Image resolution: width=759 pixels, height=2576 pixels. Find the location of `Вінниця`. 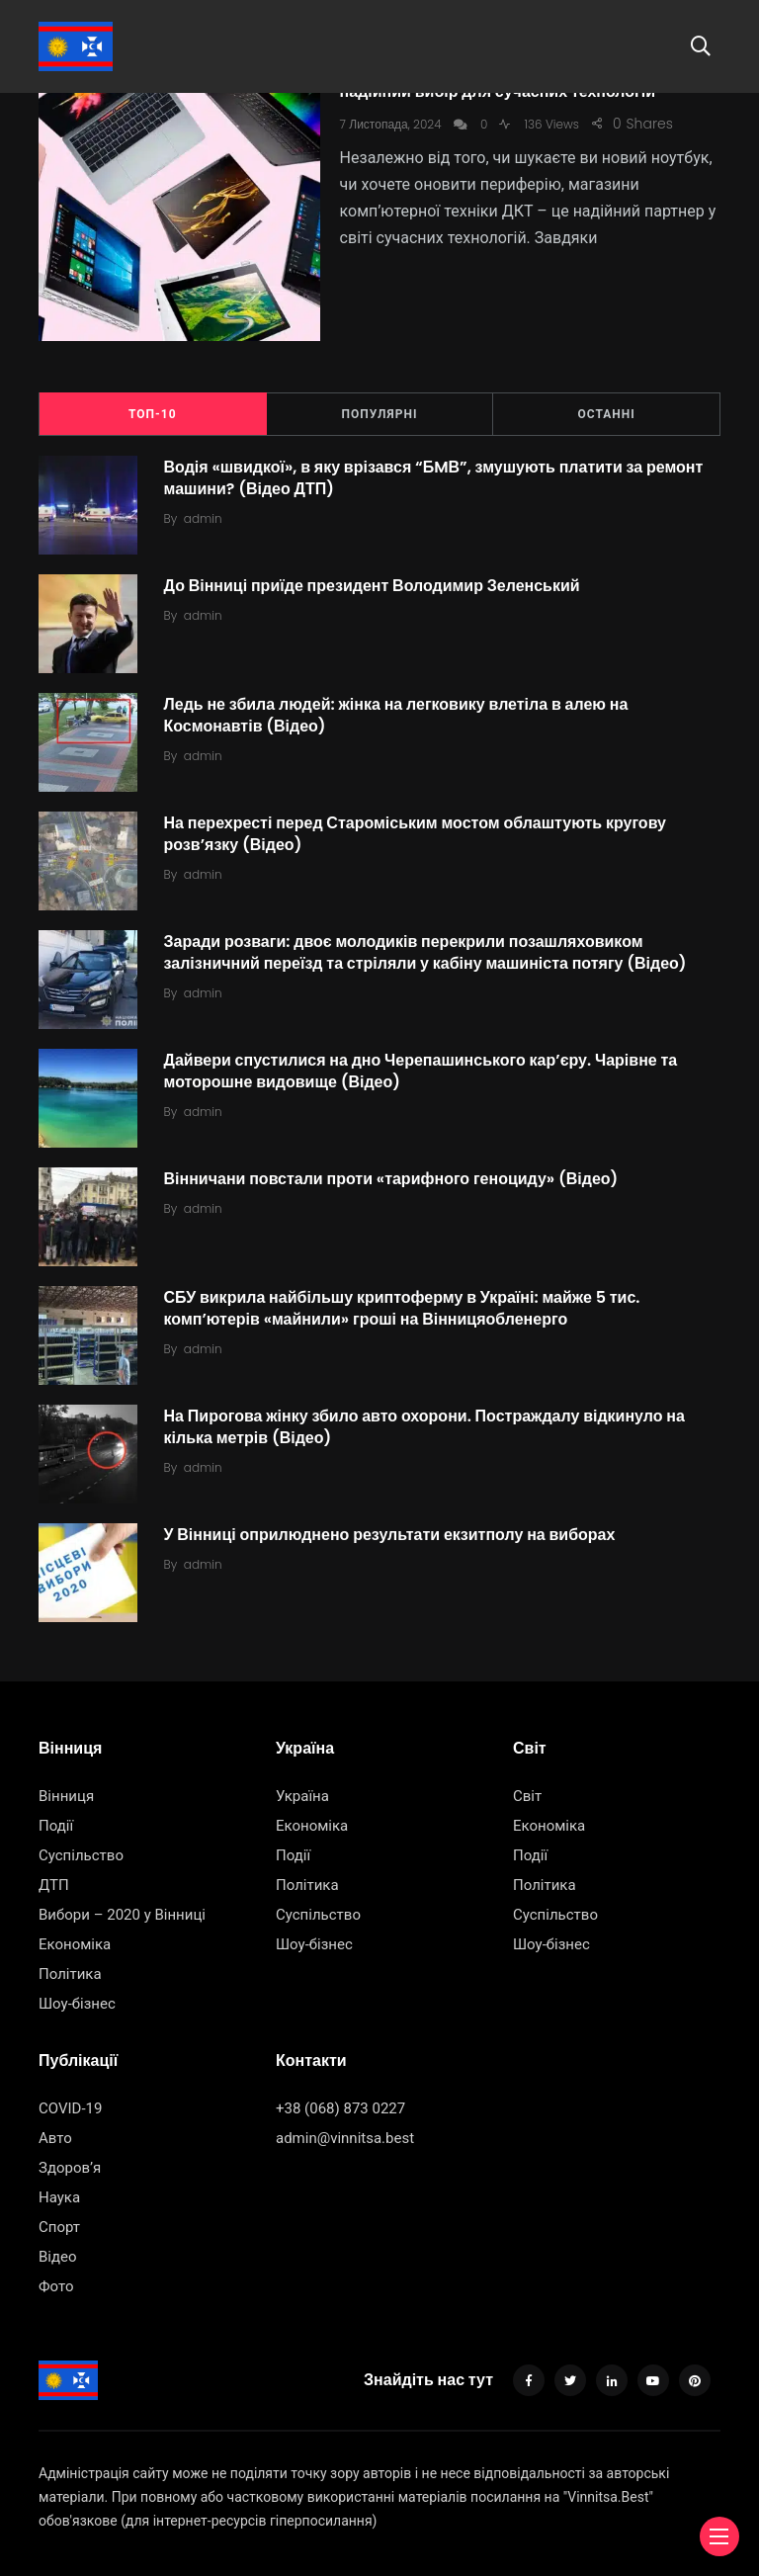

Вінниця is located at coordinates (66, 1786).